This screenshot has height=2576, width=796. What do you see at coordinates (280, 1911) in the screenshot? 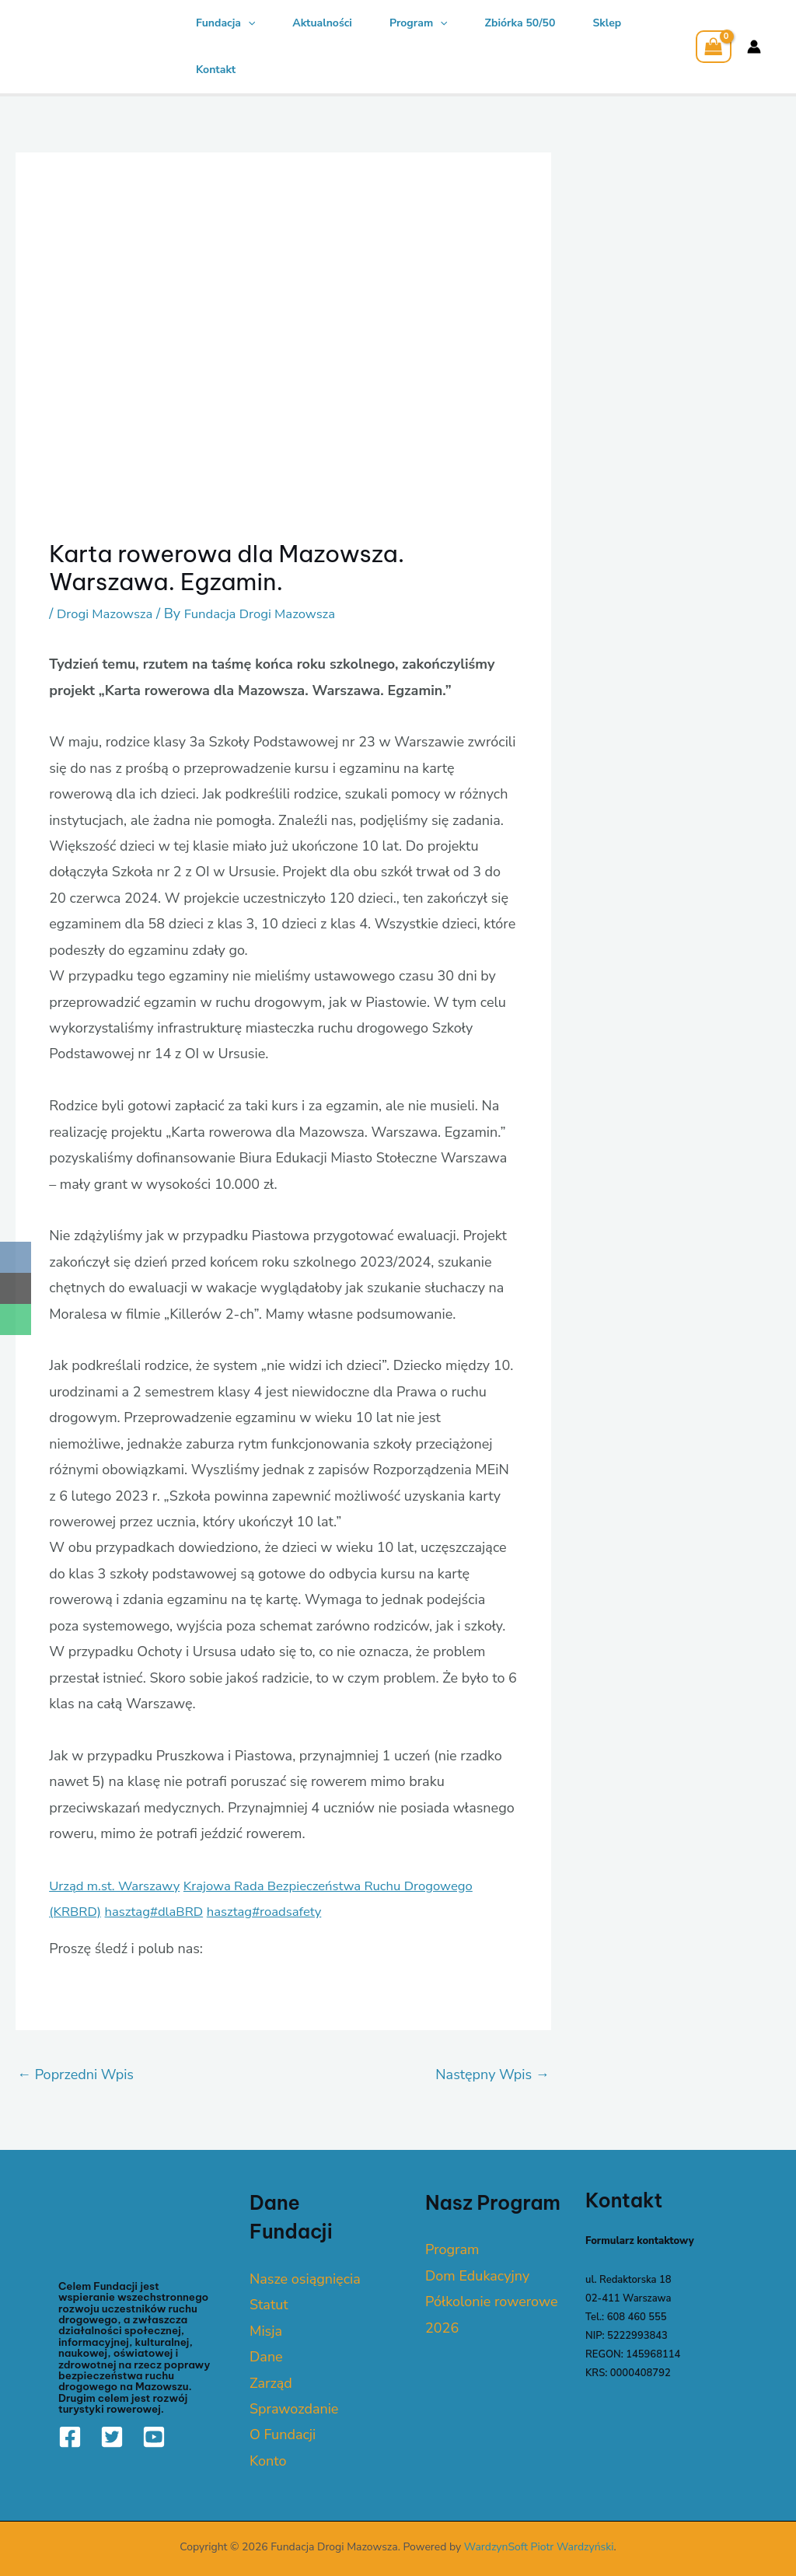
I see `hasztag#roadsafety` at bounding box center [280, 1911].